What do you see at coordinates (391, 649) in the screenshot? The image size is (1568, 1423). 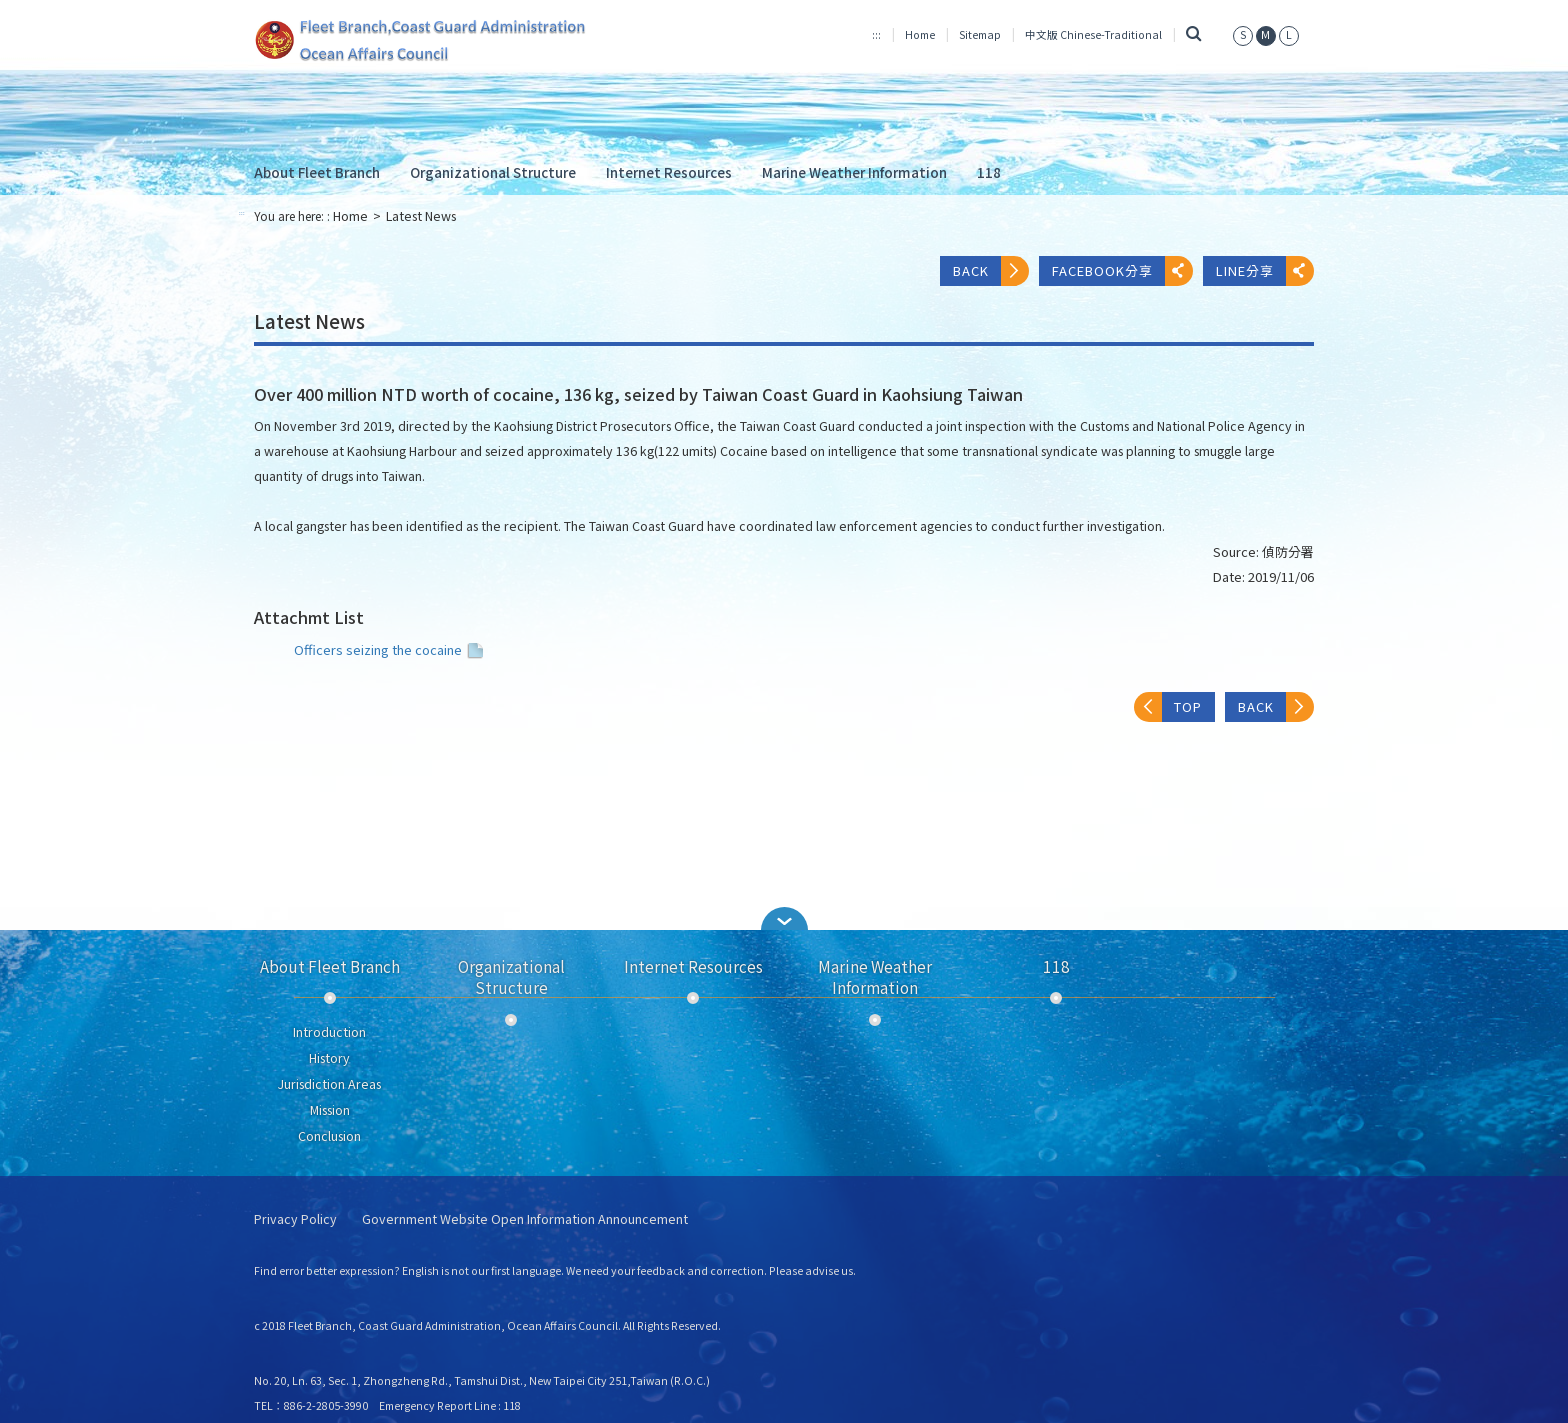 I see `Officers seizing the cocaine` at bounding box center [391, 649].